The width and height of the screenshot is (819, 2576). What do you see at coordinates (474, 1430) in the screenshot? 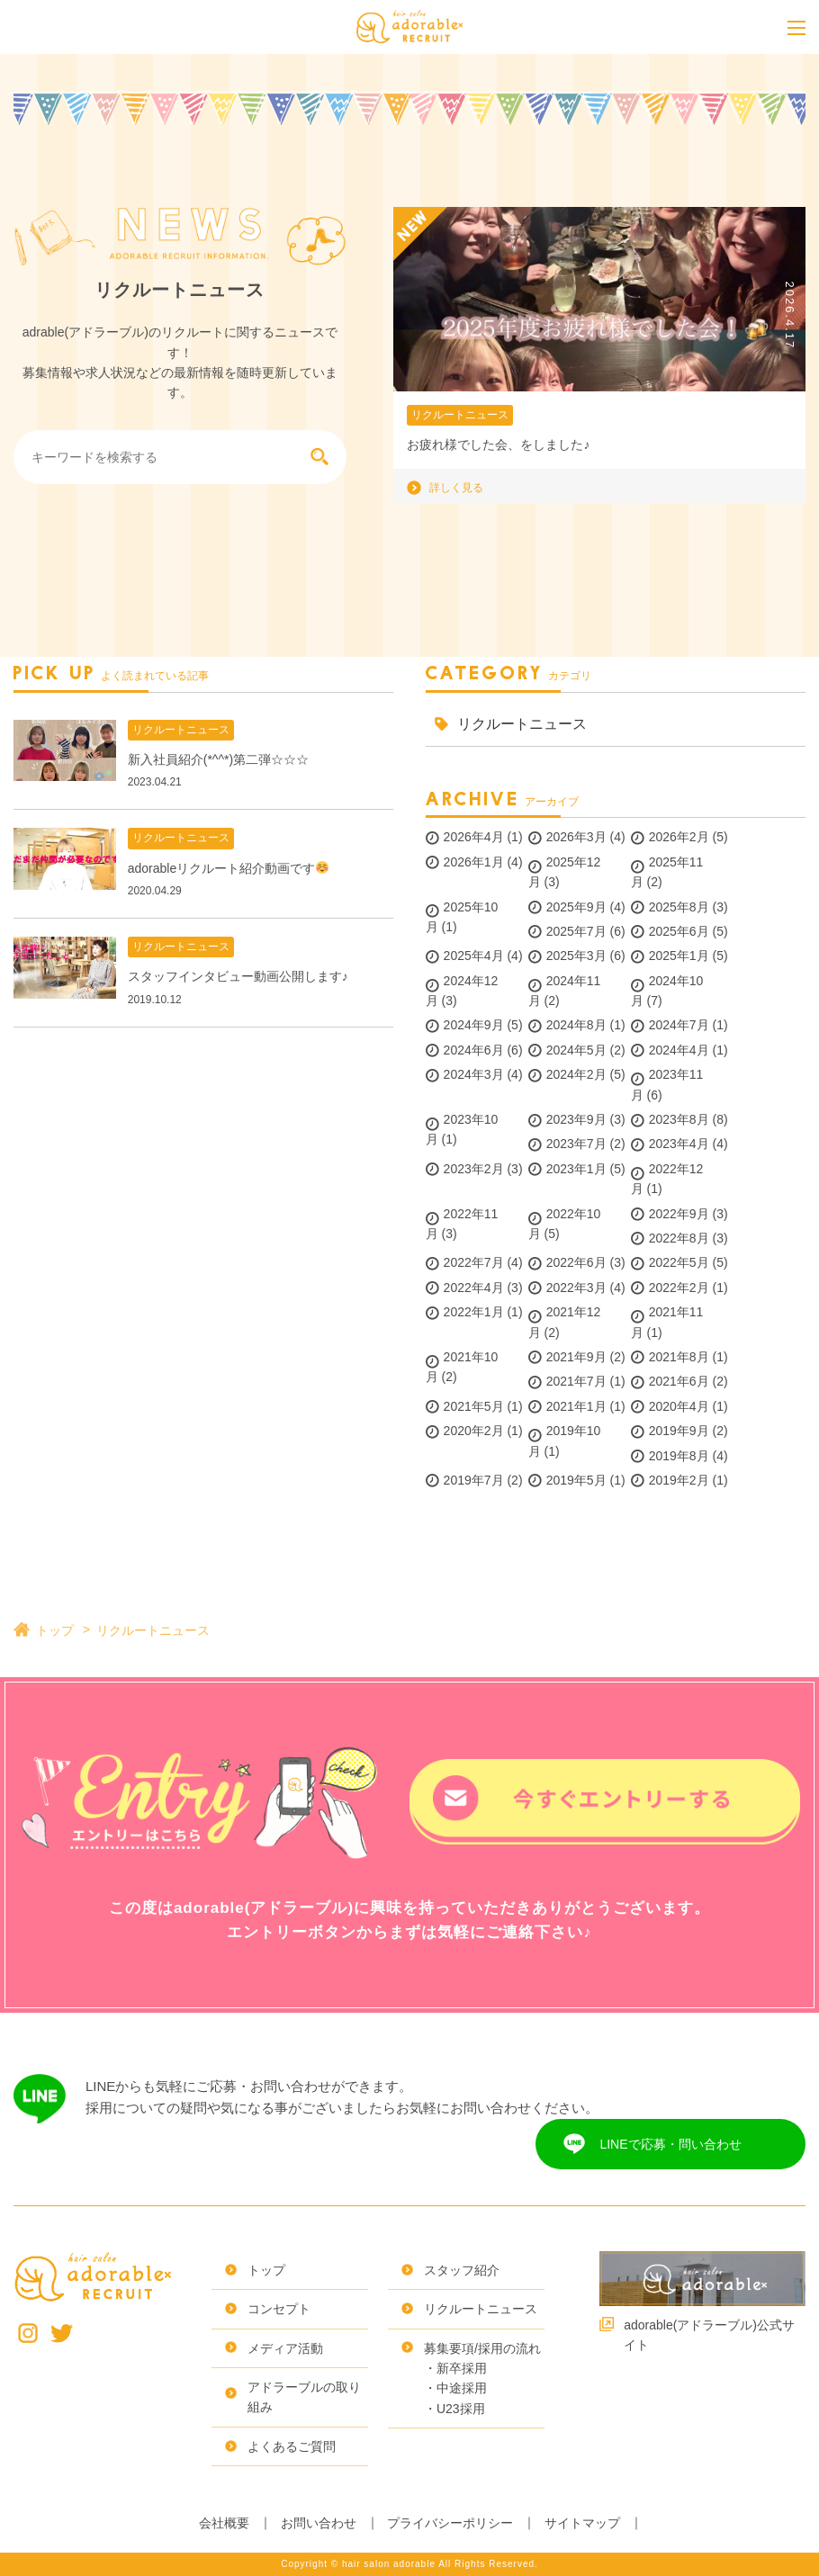
I see `2020年2月` at bounding box center [474, 1430].